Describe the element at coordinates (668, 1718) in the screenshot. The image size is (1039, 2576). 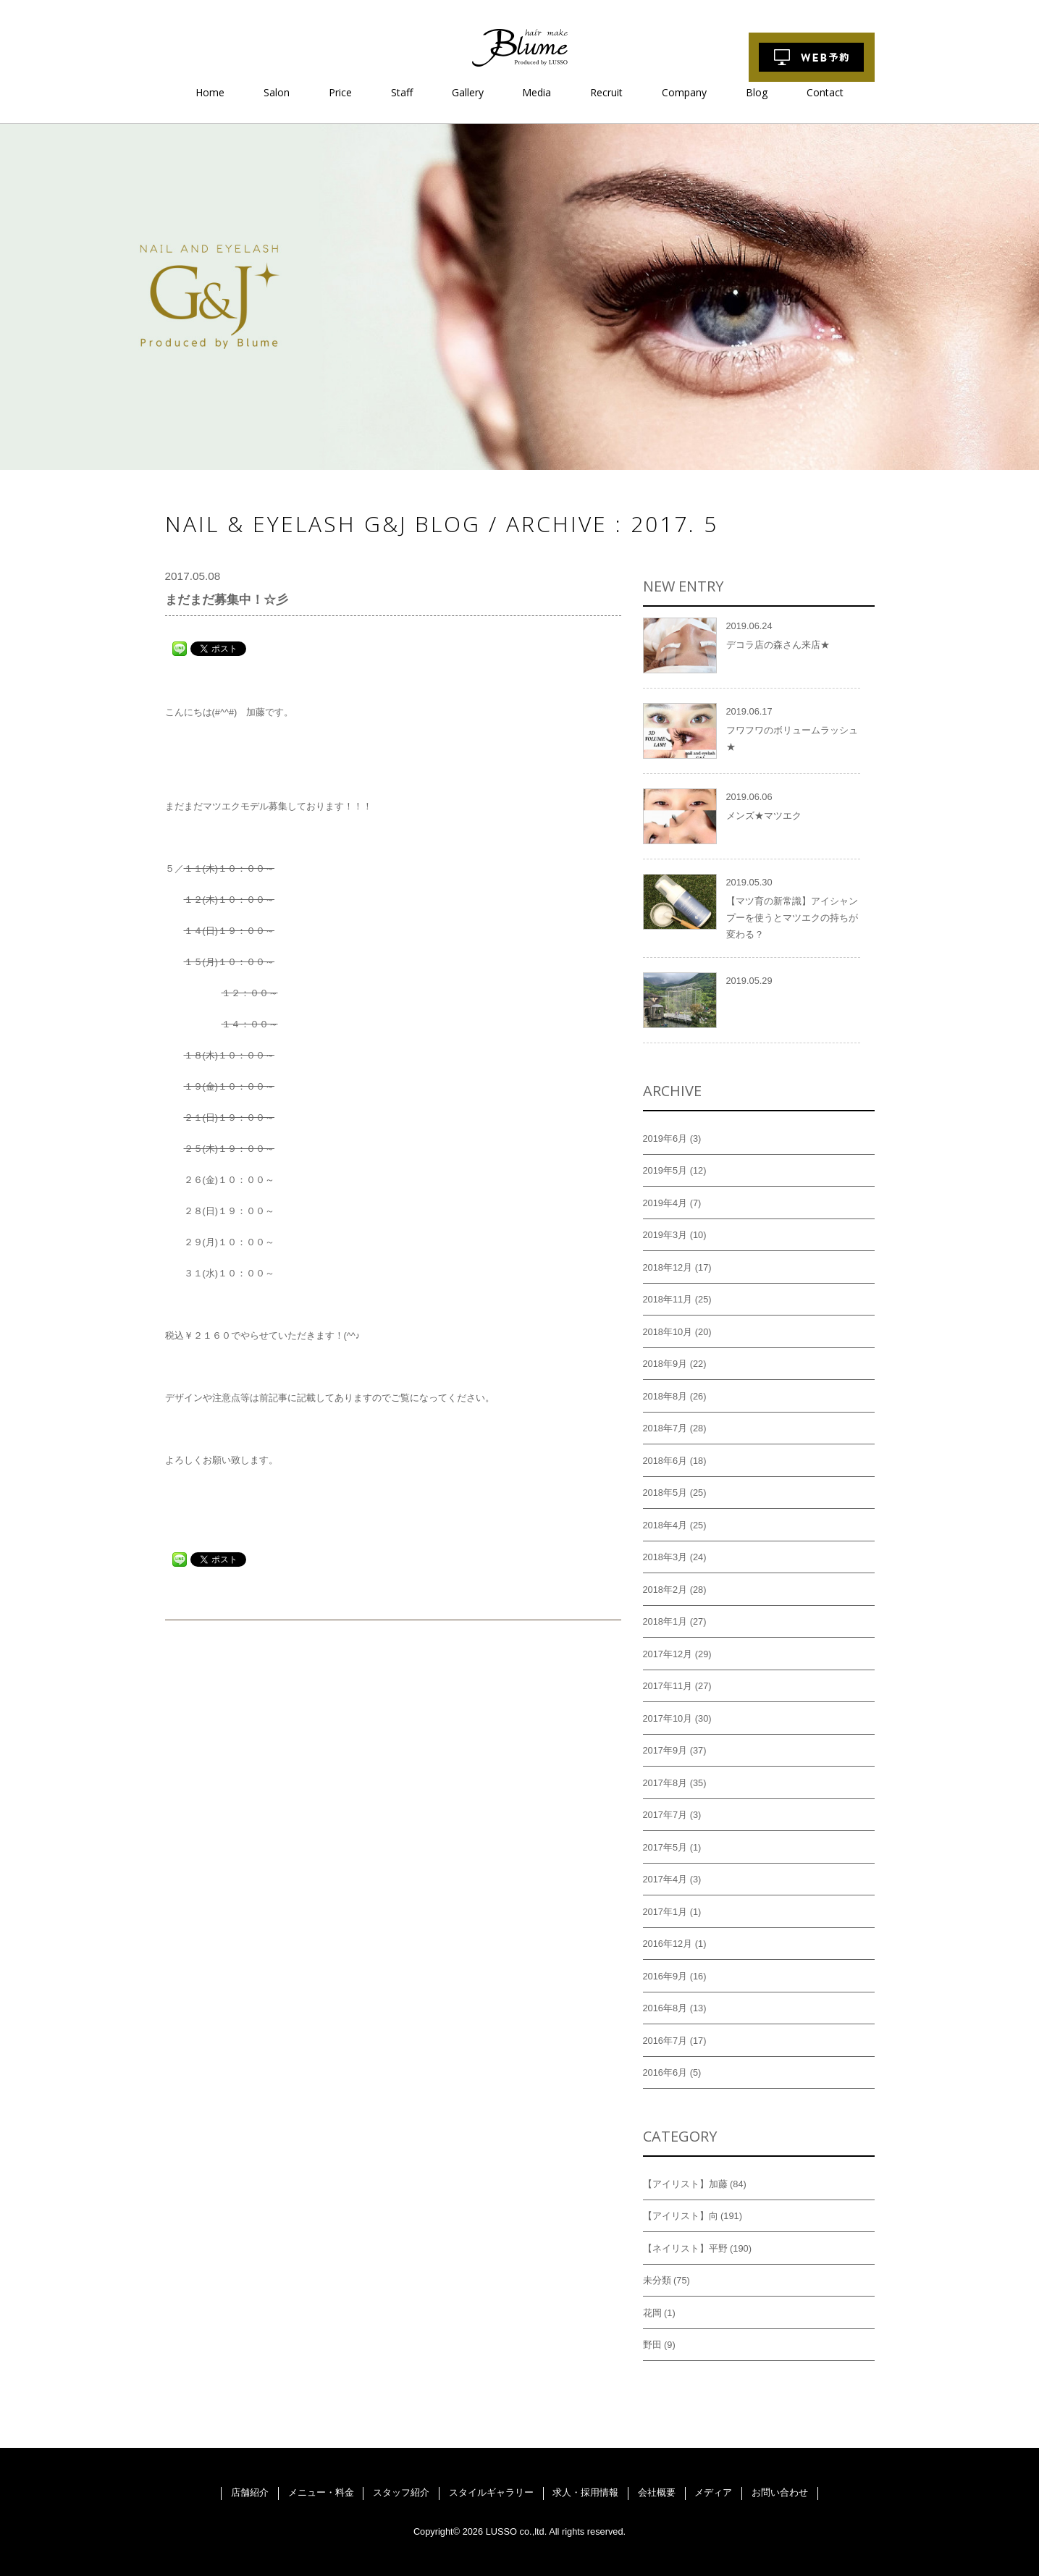
I see `2017年10月` at that location.